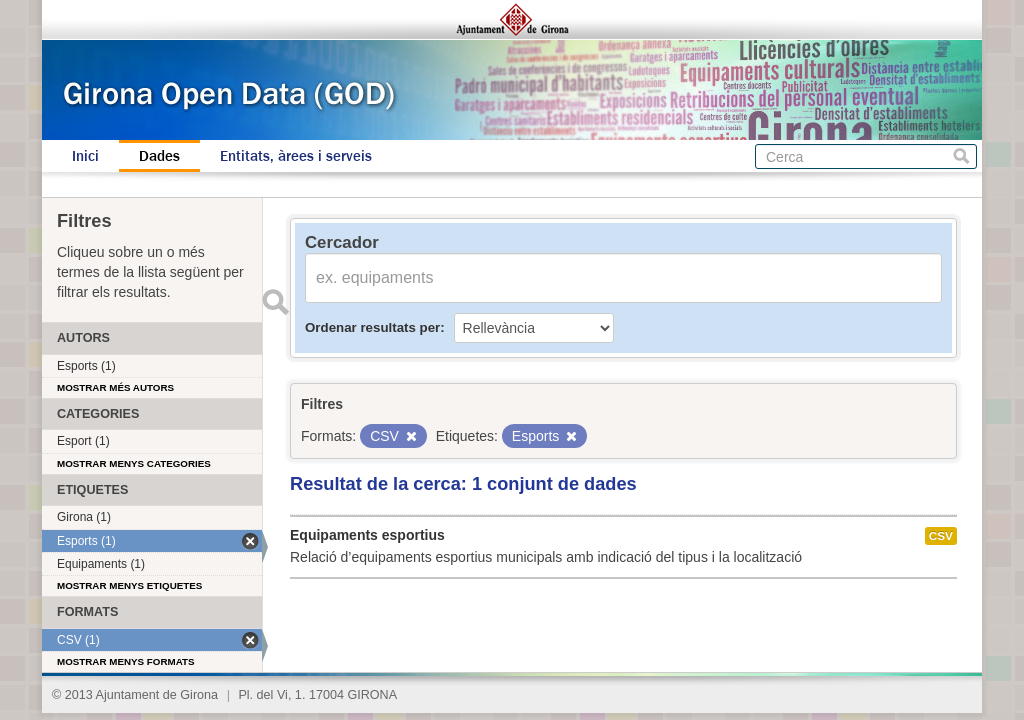 This screenshot has width=1024, height=720. I want to click on Entitats, àrees i serveis, so click(296, 156).